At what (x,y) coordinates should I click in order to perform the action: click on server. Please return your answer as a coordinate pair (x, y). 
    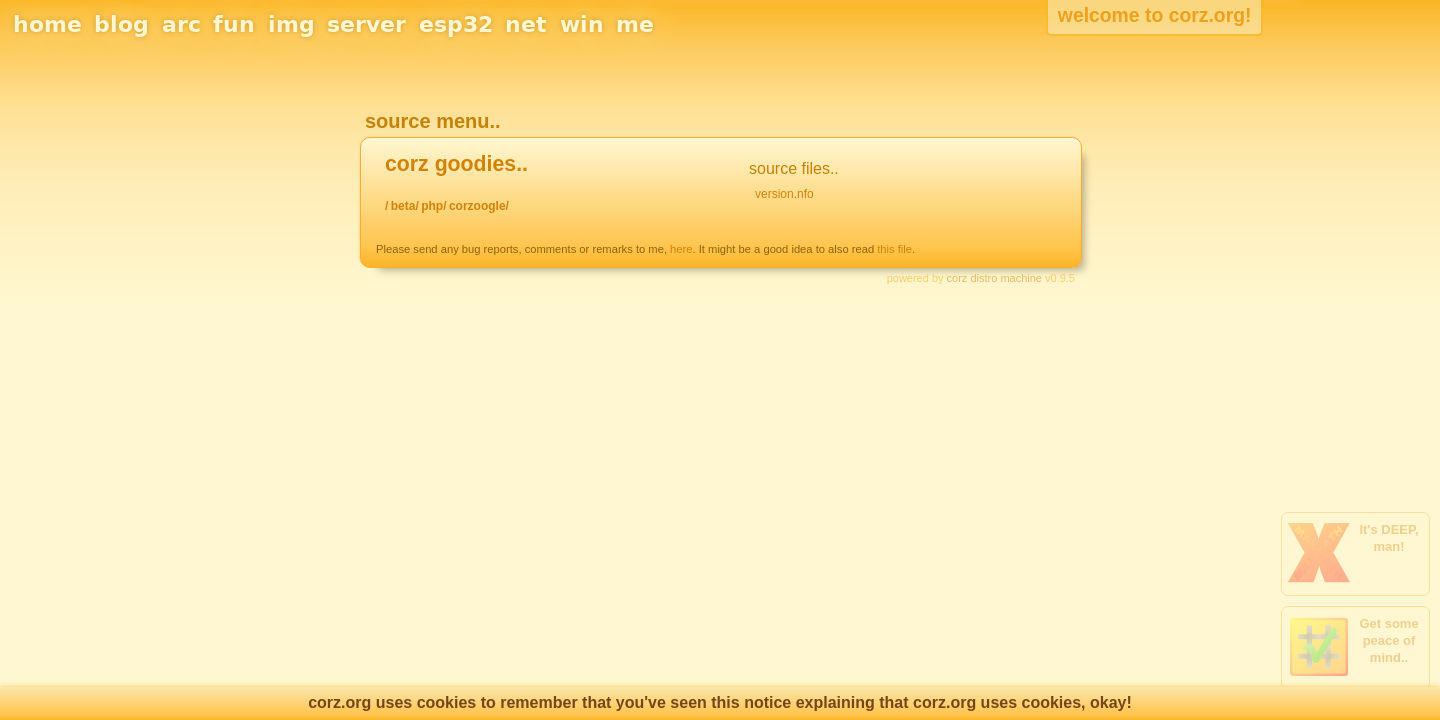
    Looking at the image, I should click on (366, 24).